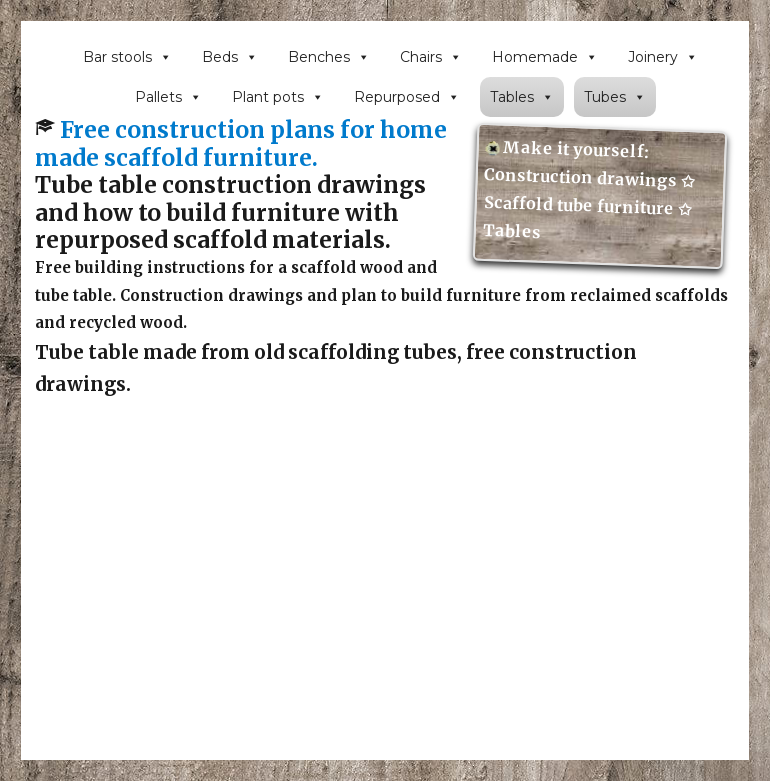 This screenshot has width=770, height=781. I want to click on Joinery, so click(663, 57).